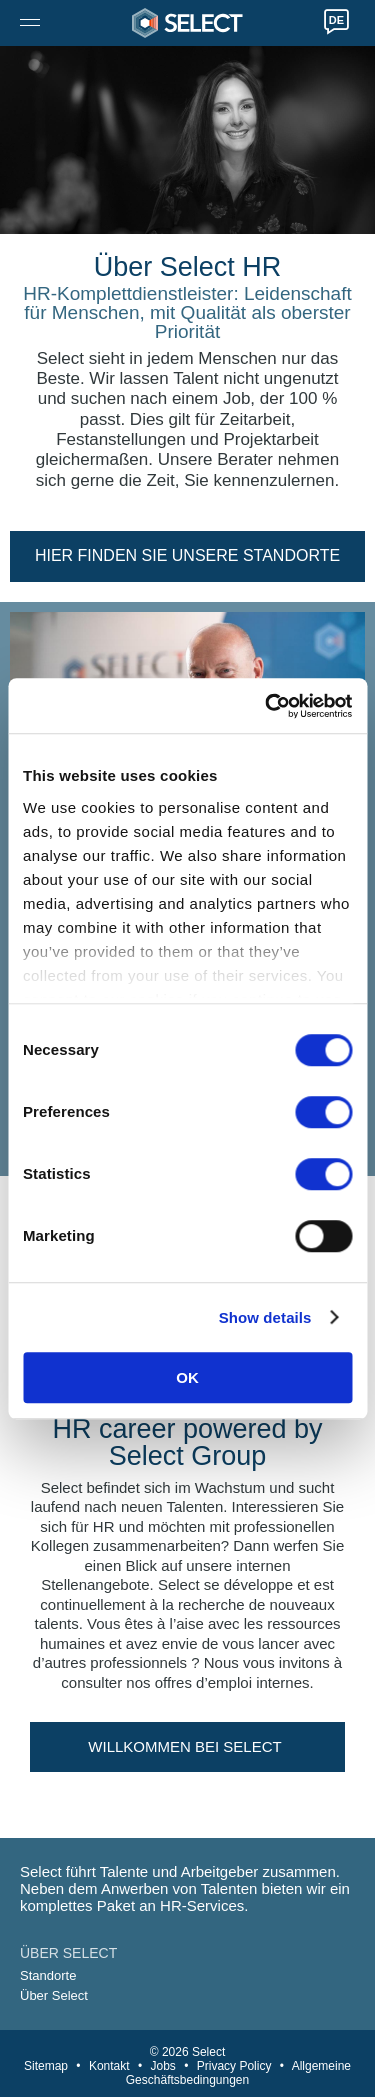 The image size is (375, 2097). I want to click on Jobs, so click(162, 2066).